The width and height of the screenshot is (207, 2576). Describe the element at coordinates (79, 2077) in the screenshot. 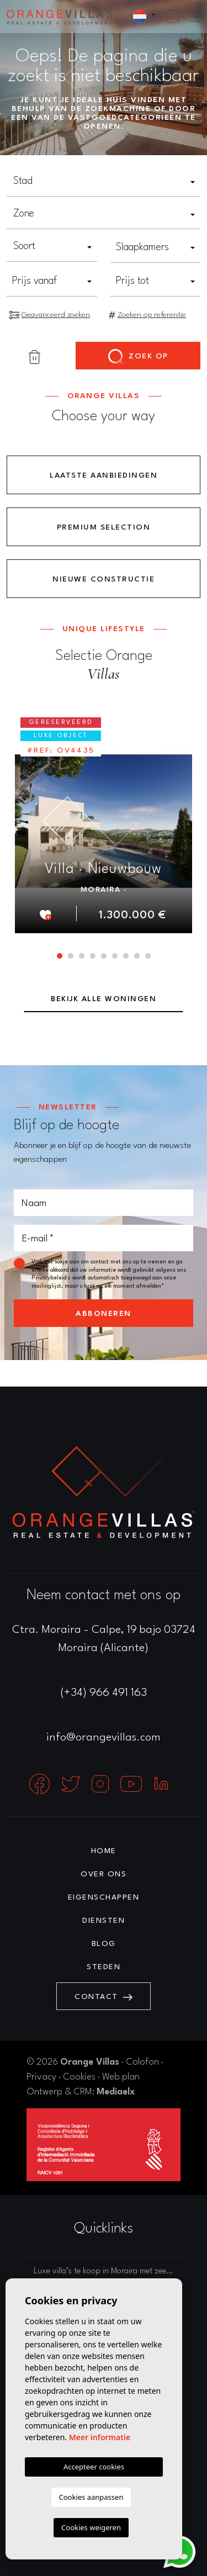

I see `Cookies` at that location.